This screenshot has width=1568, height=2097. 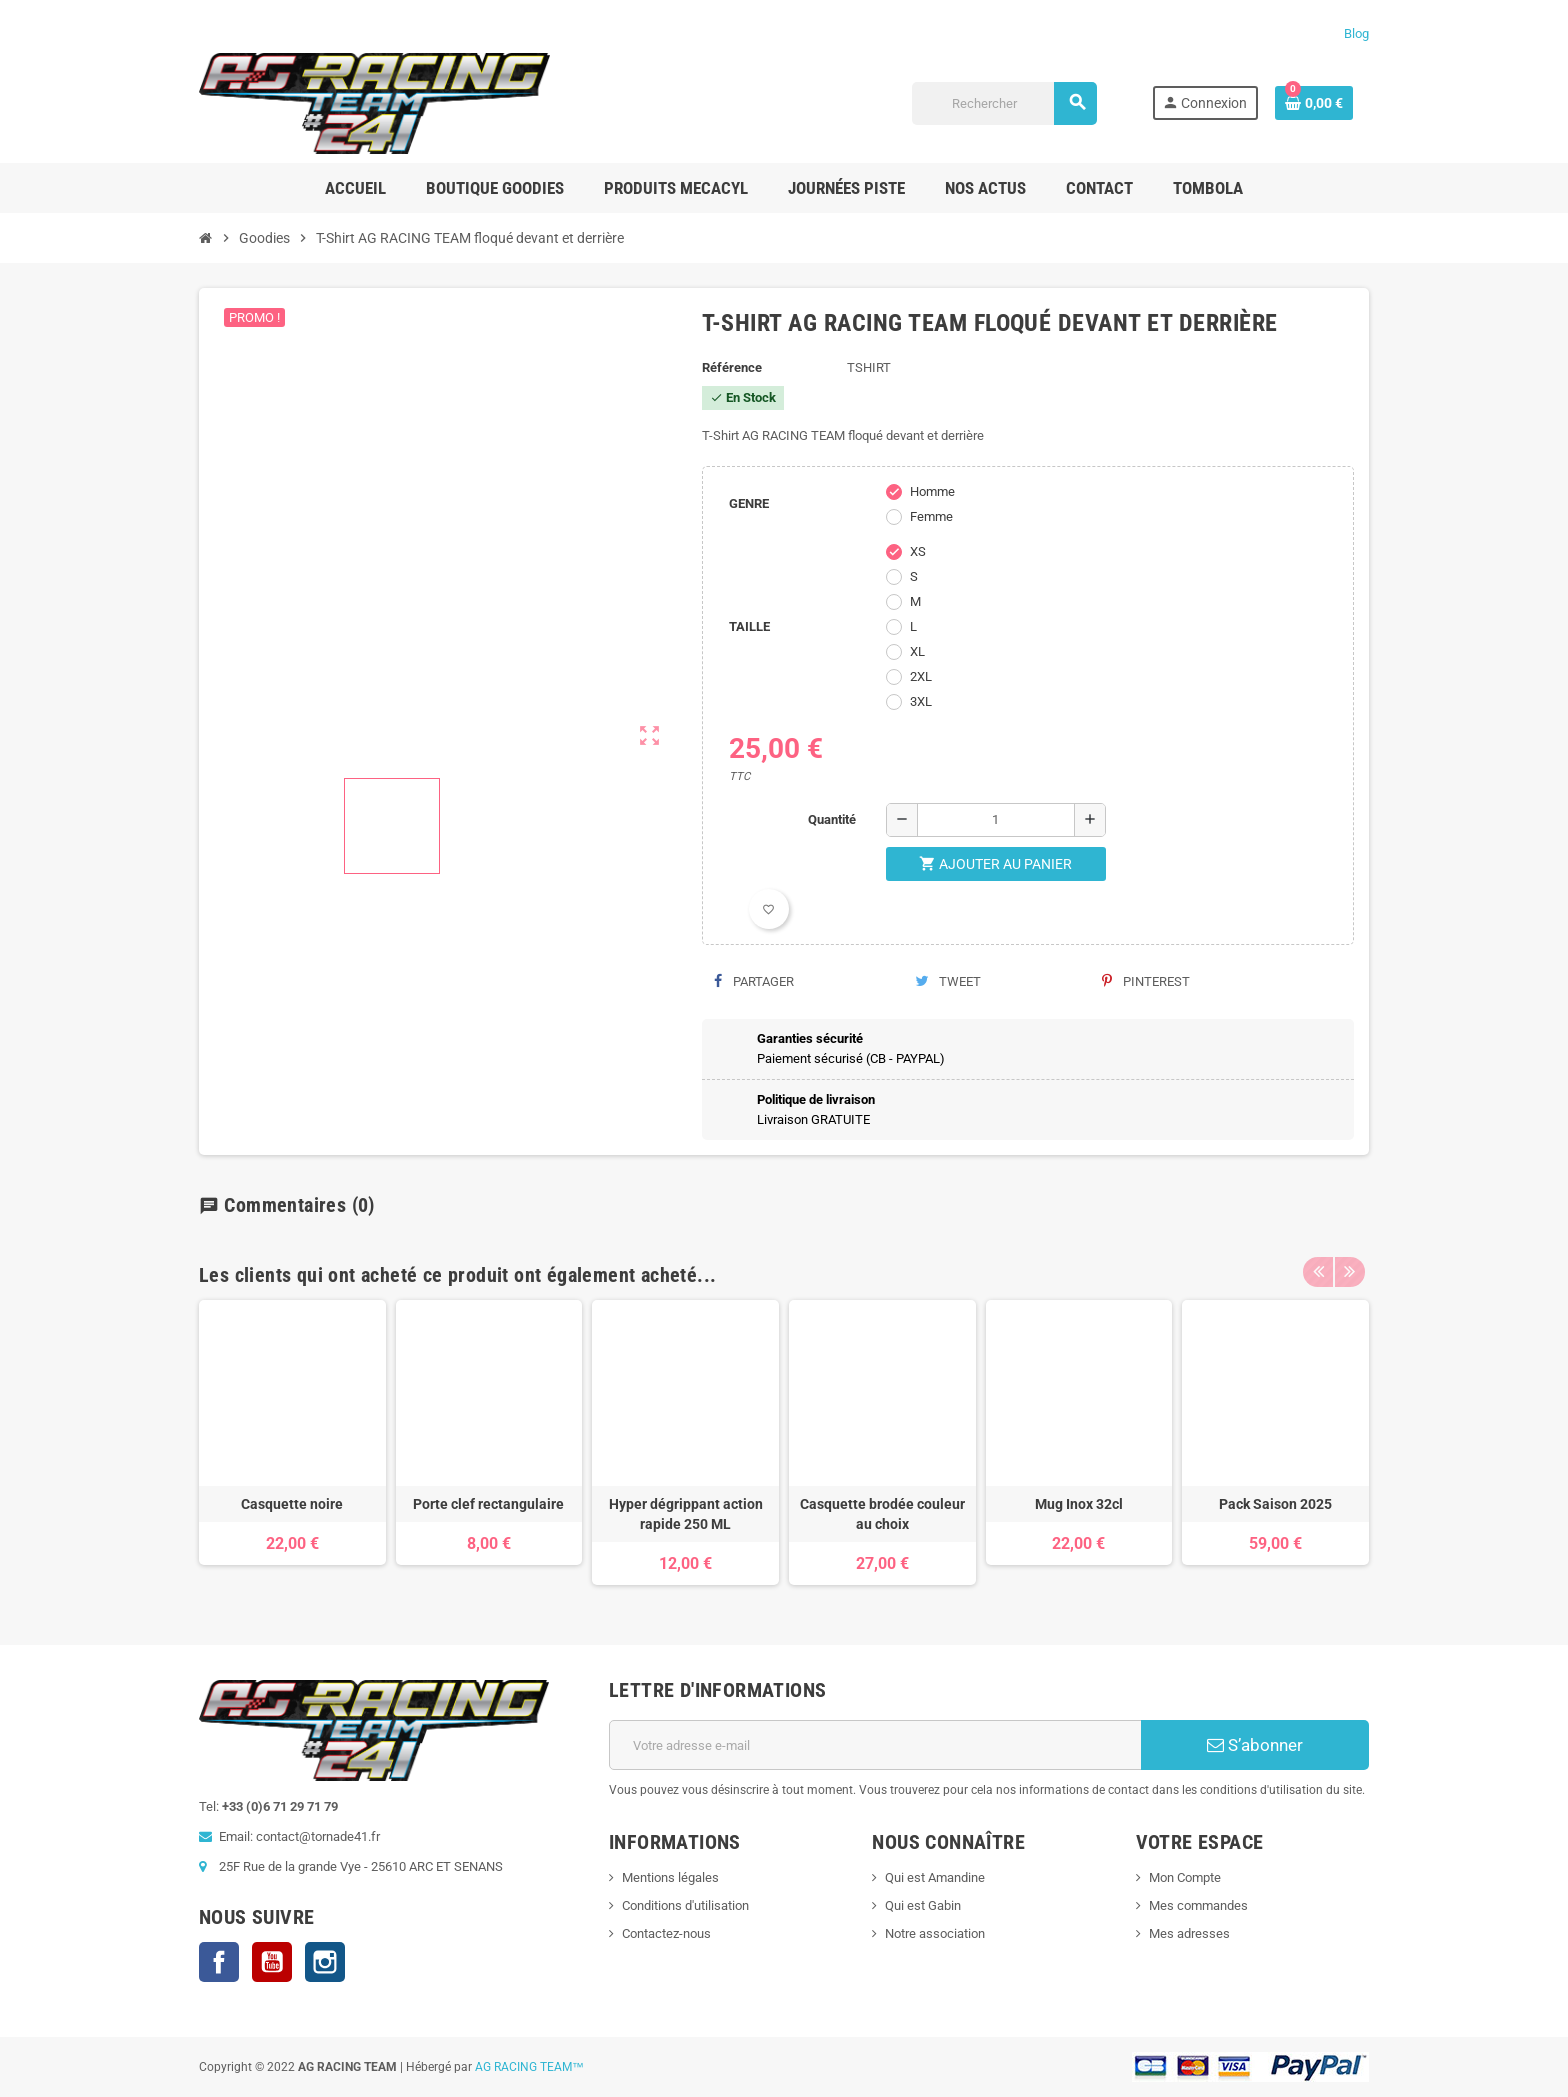 What do you see at coordinates (749, 503) in the screenshot?
I see `GENRE` at bounding box center [749, 503].